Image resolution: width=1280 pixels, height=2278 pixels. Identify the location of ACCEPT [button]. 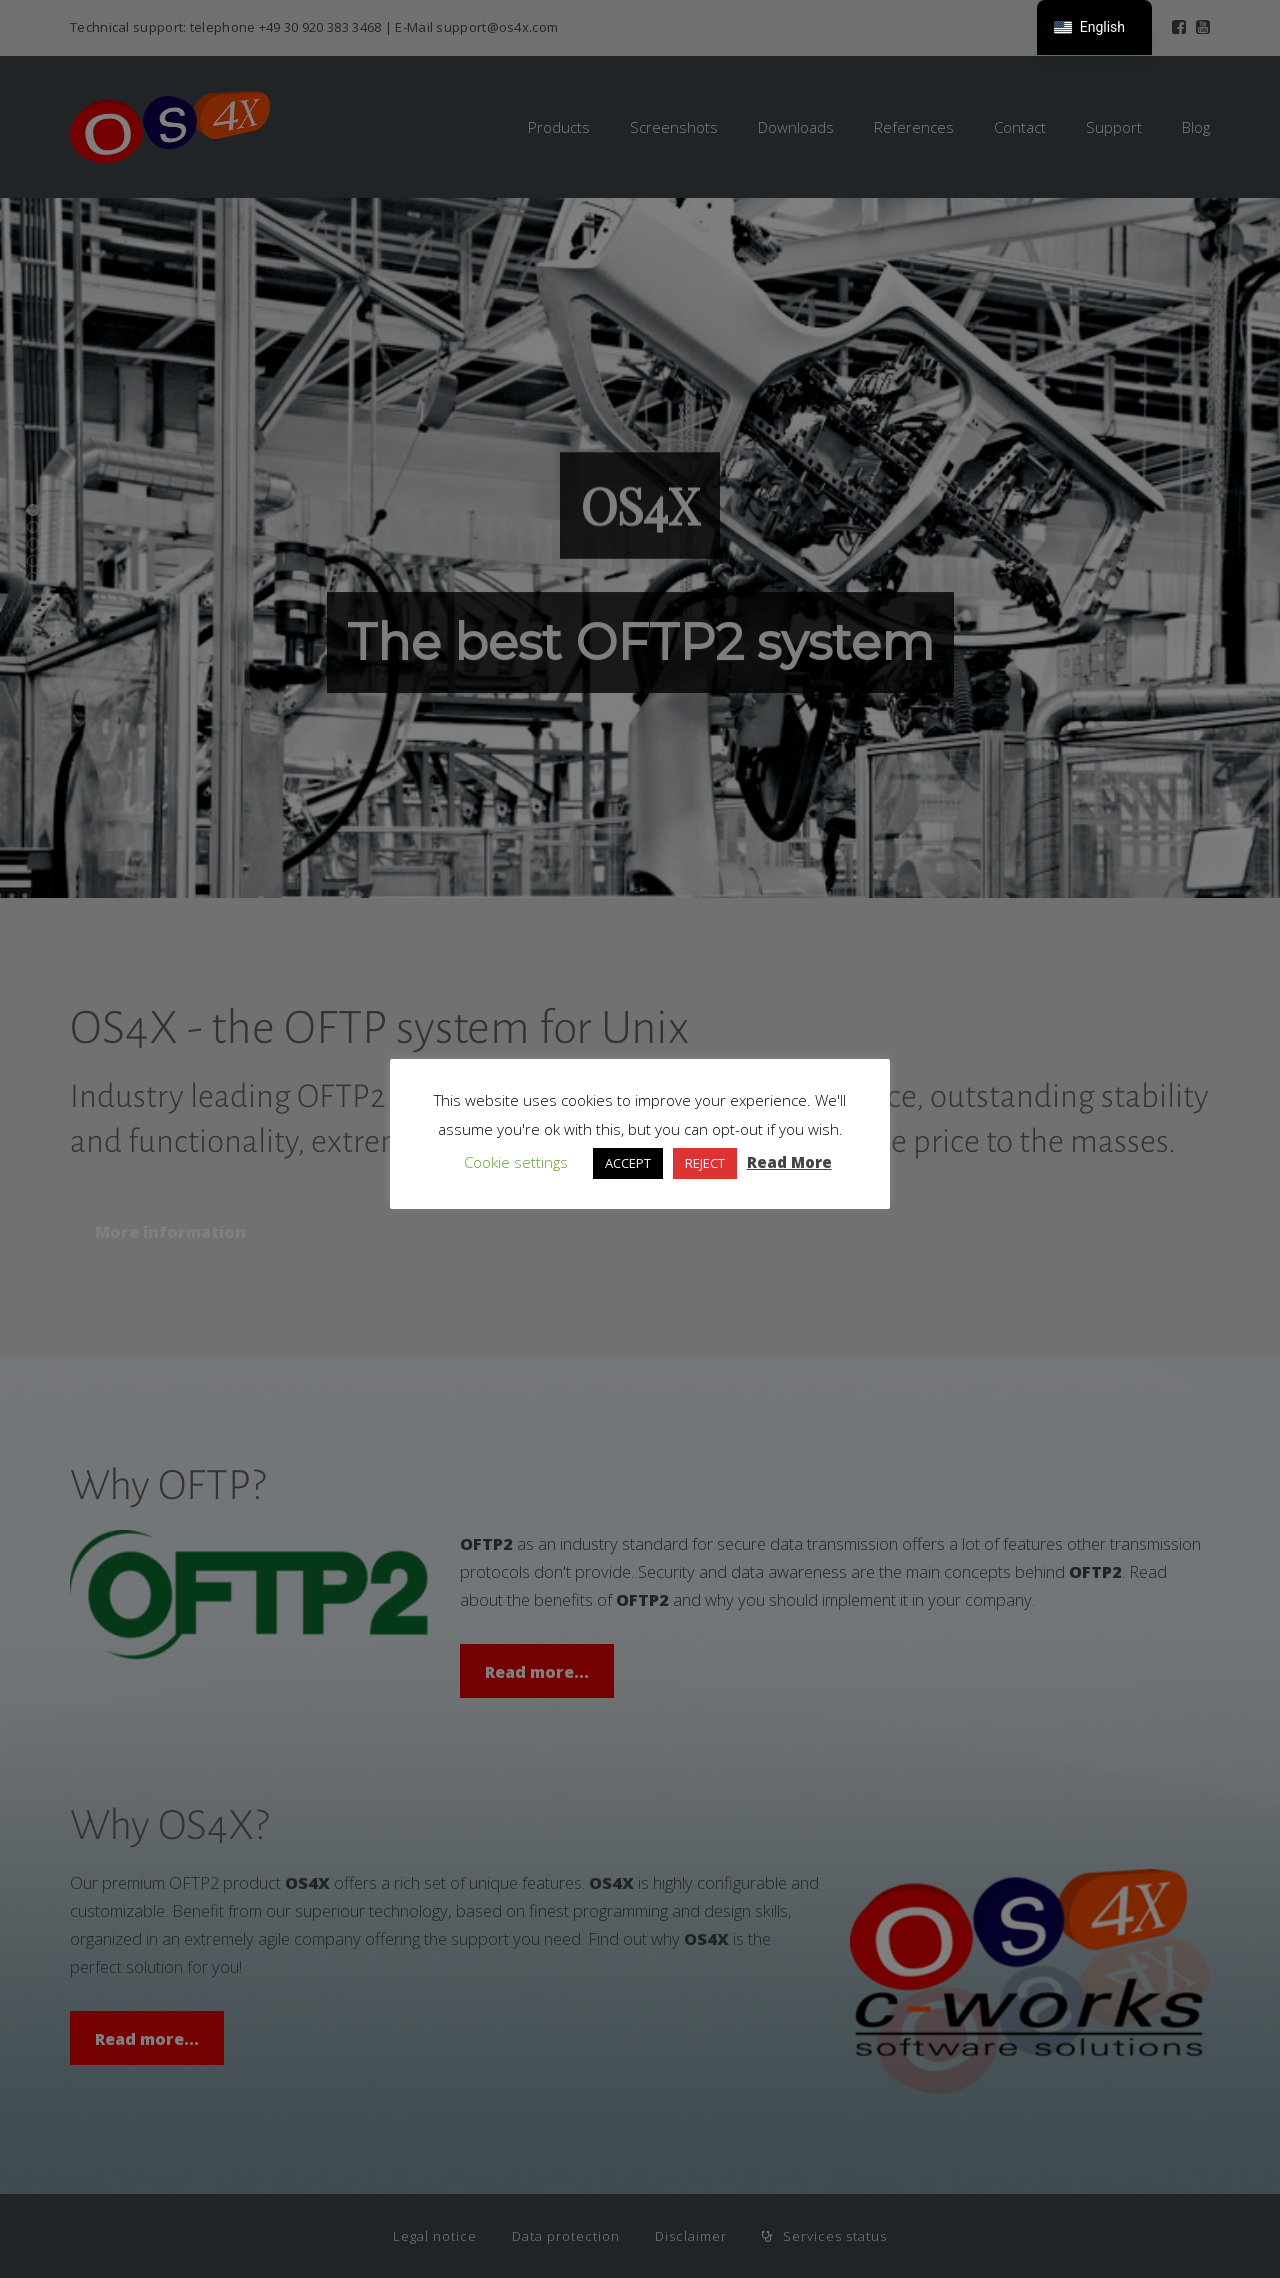
(628, 1163).